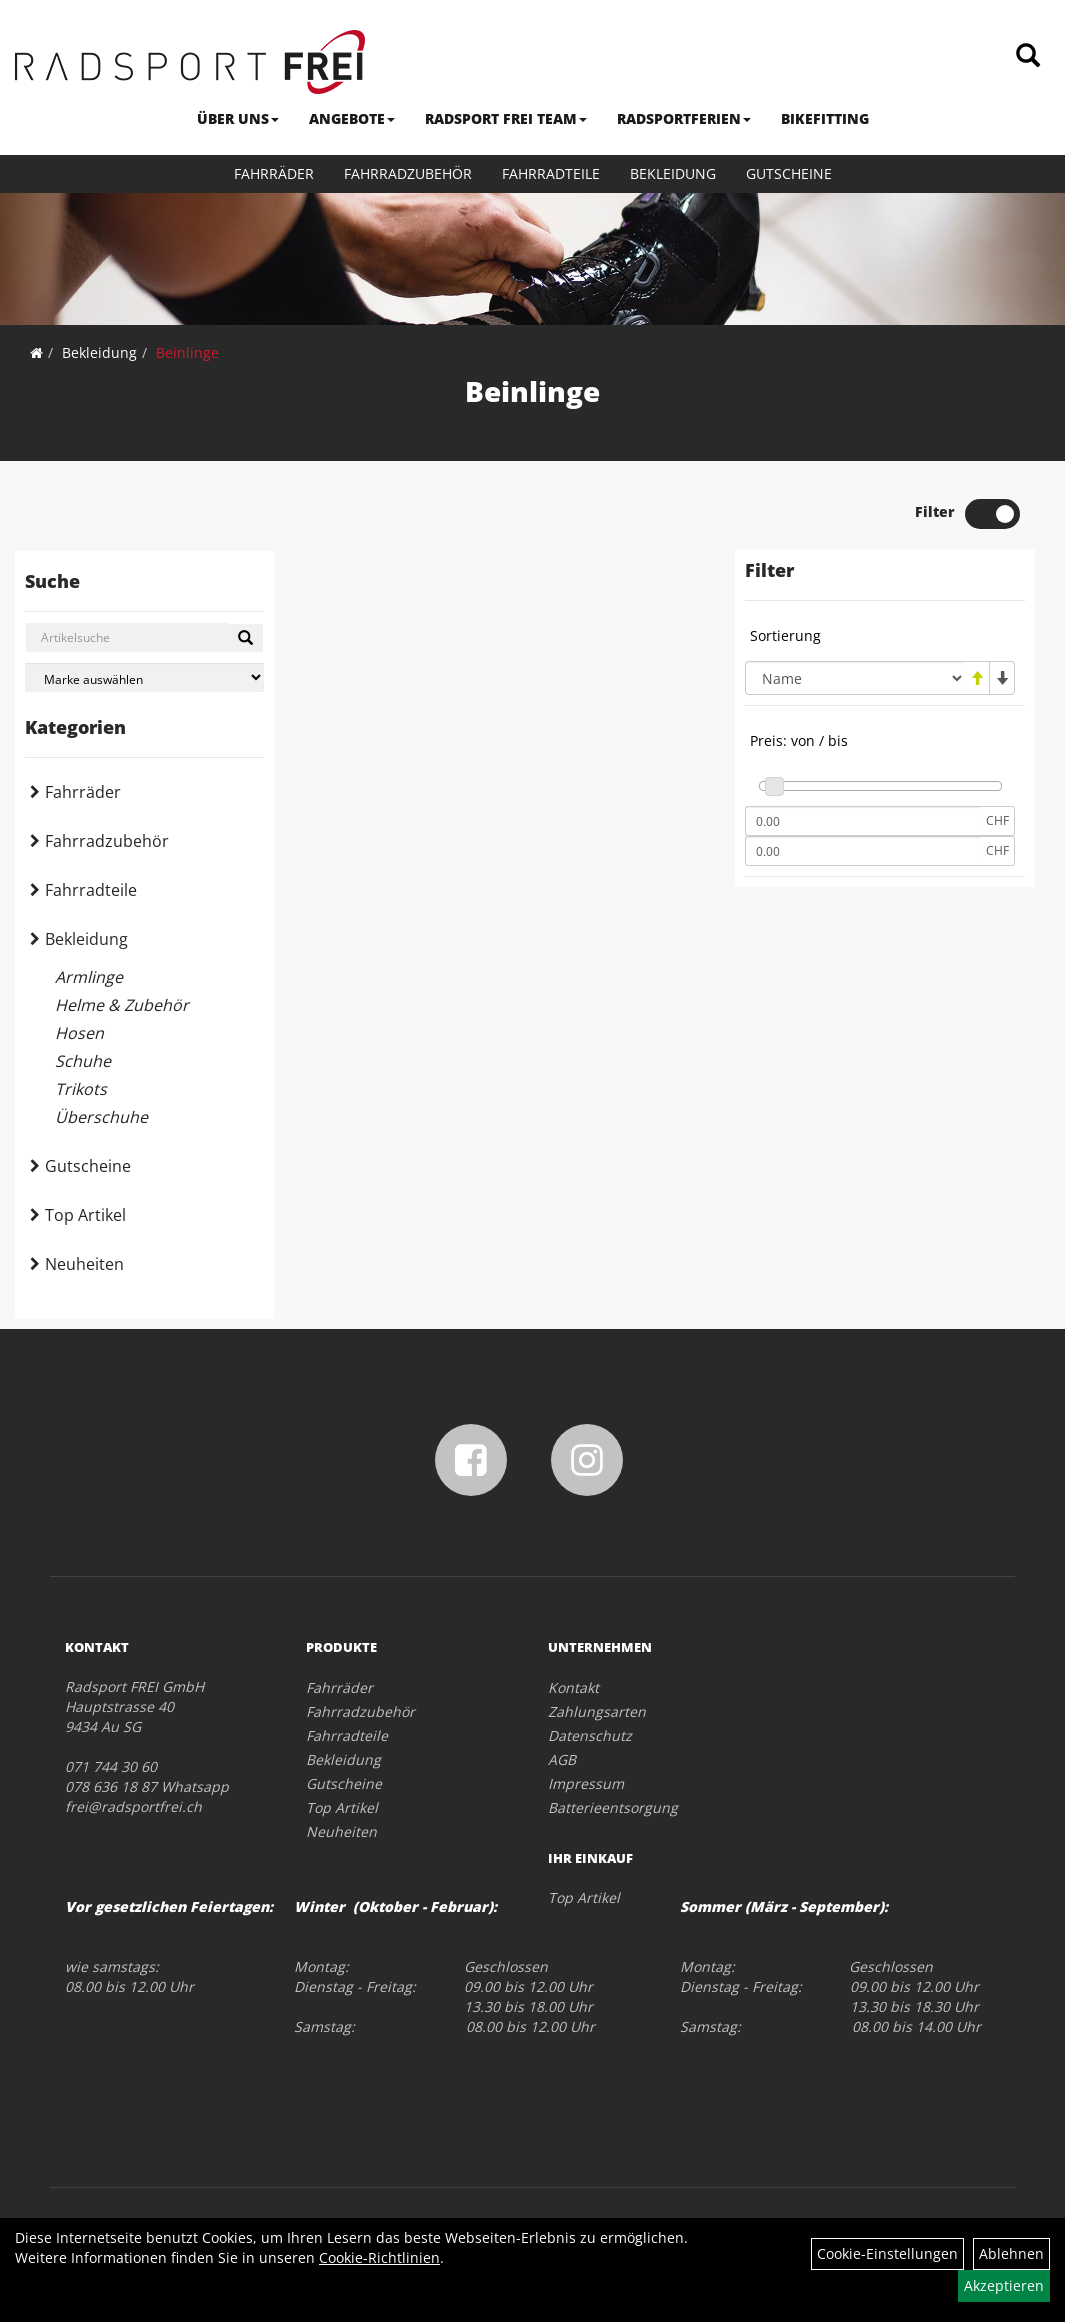 The height and width of the screenshot is (2322, 1065). I want to click on Batterieentsorgung, so click(613, 1807).